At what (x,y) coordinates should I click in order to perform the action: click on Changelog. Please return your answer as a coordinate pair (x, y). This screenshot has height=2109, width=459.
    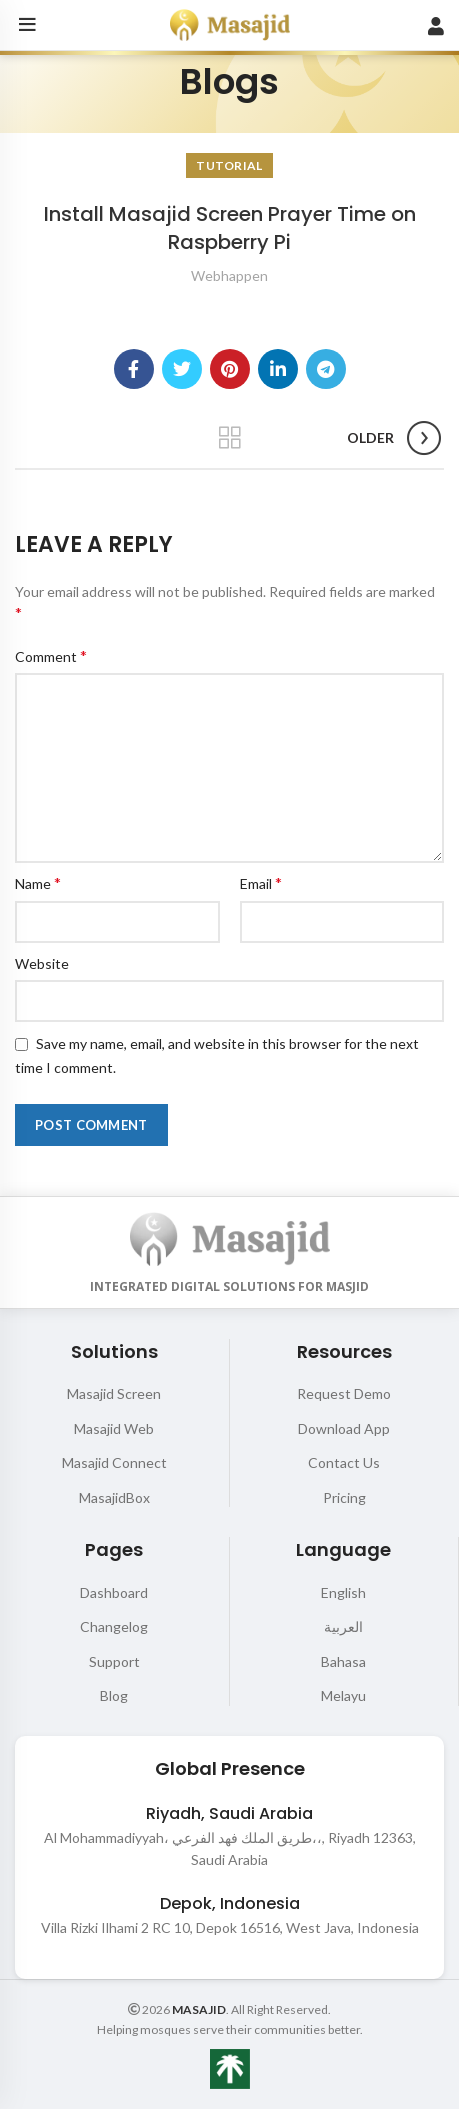
    Looking at the image, I should click on (114, 1626).